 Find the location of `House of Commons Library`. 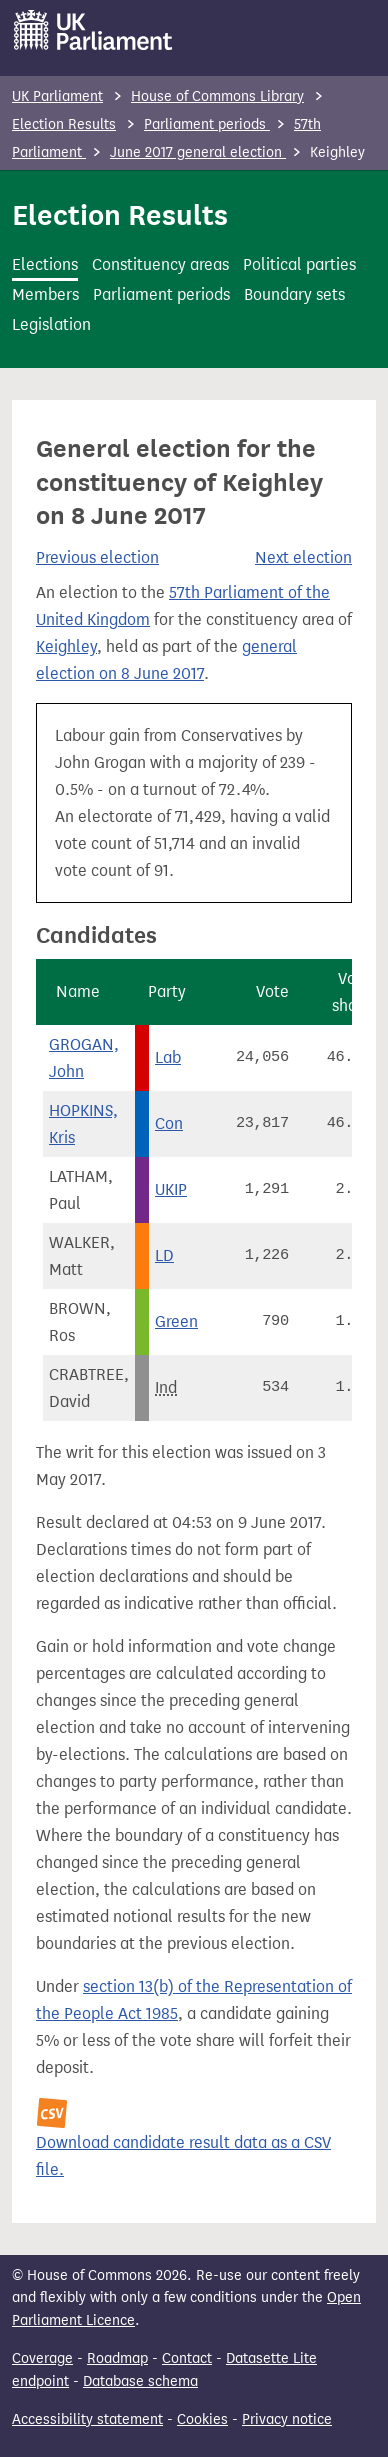

House of Commons Library is located at coordinates (217, 96).